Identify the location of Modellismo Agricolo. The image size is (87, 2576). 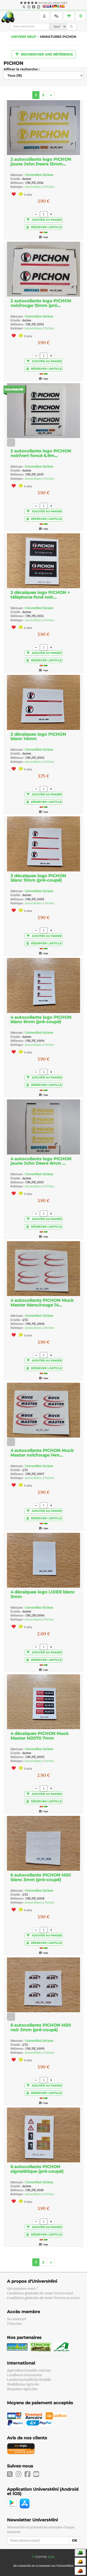
(23, 2384).